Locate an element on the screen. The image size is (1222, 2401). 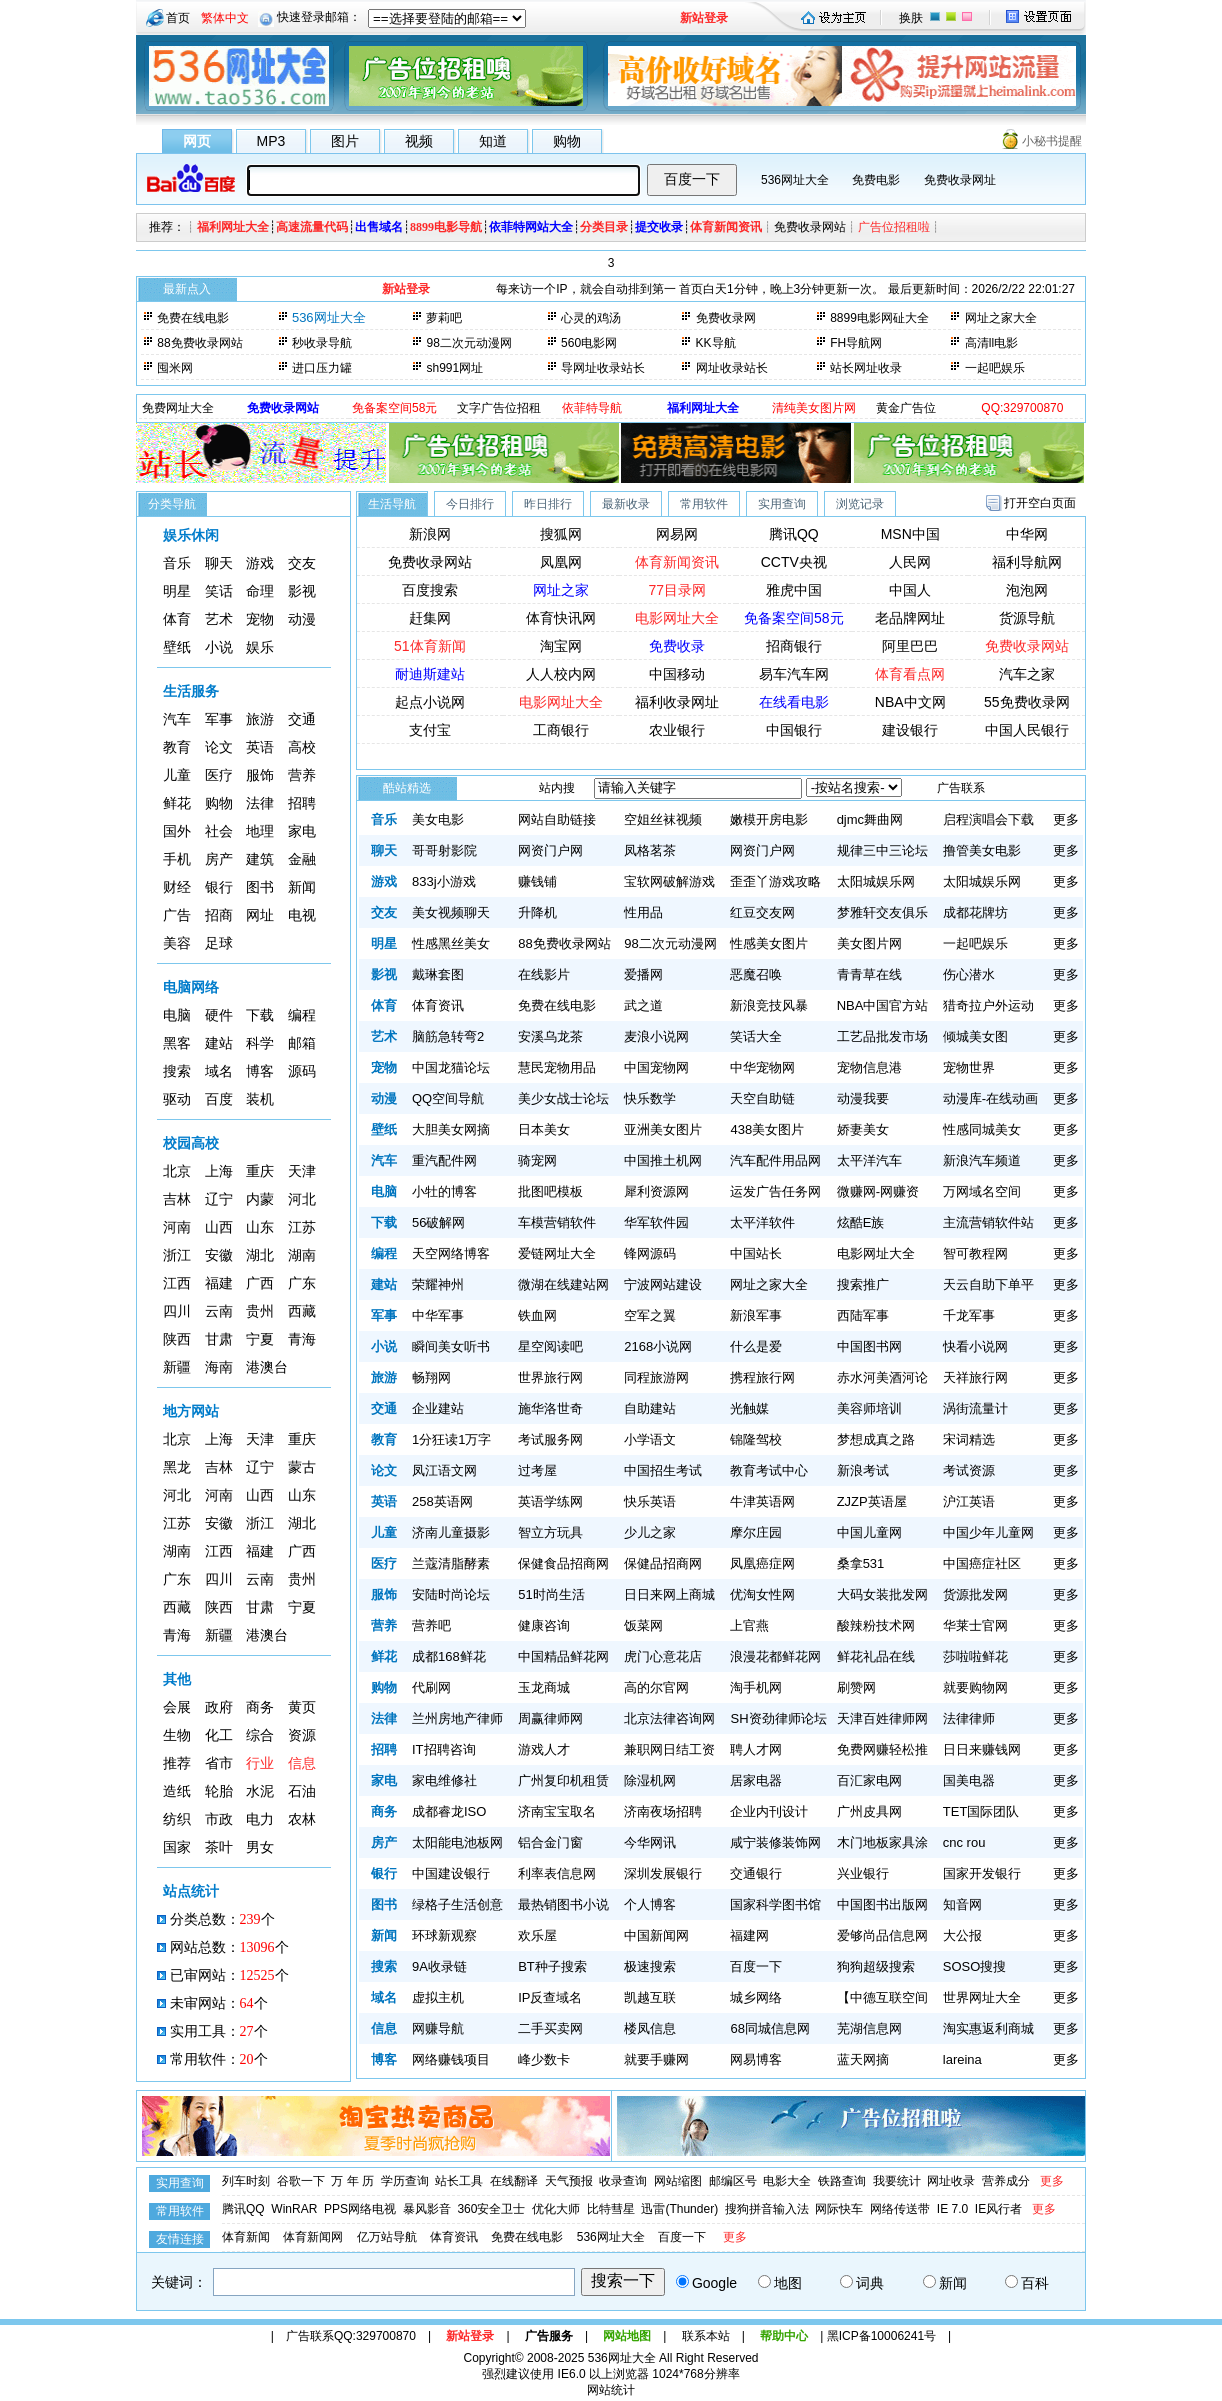
新浪网 is located at coordinates (430, 534).